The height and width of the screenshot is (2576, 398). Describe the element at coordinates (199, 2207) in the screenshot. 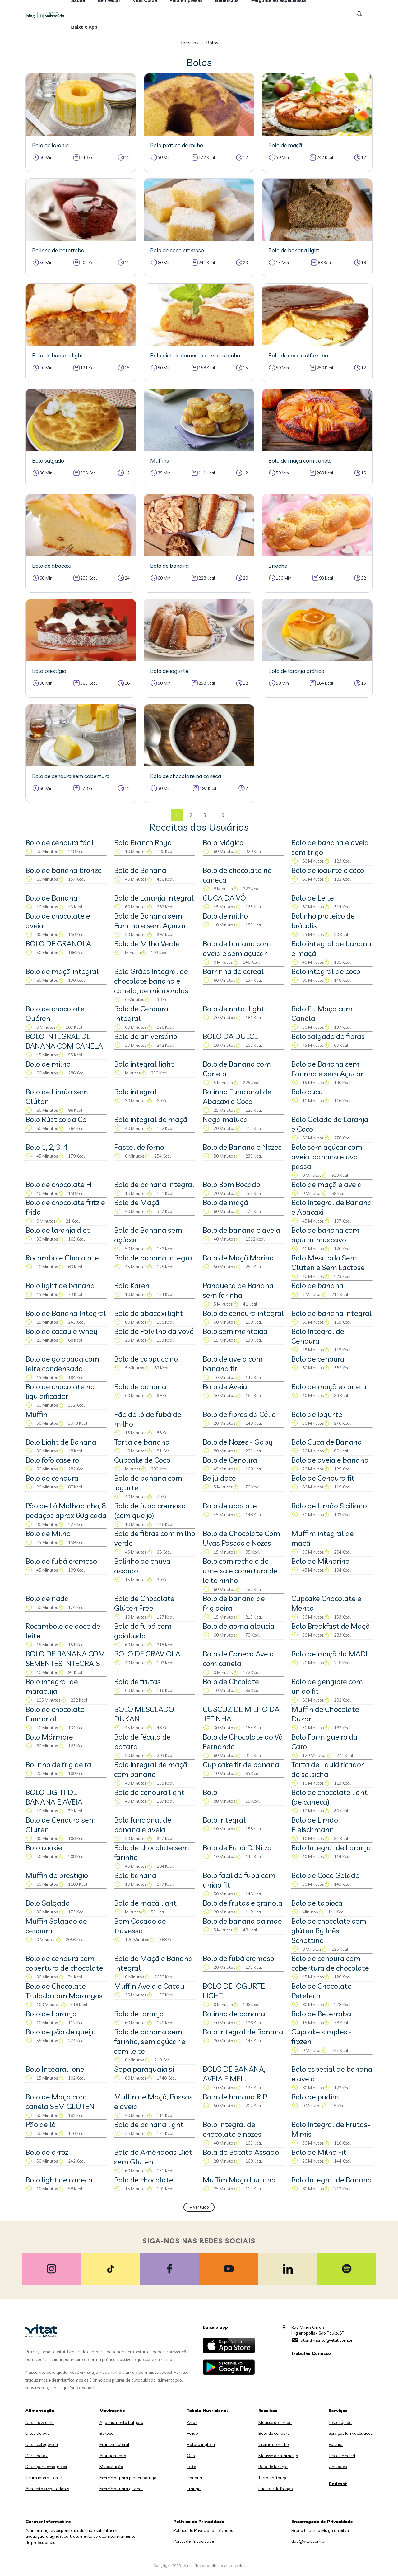

I see `+ ver tudo` at that location.